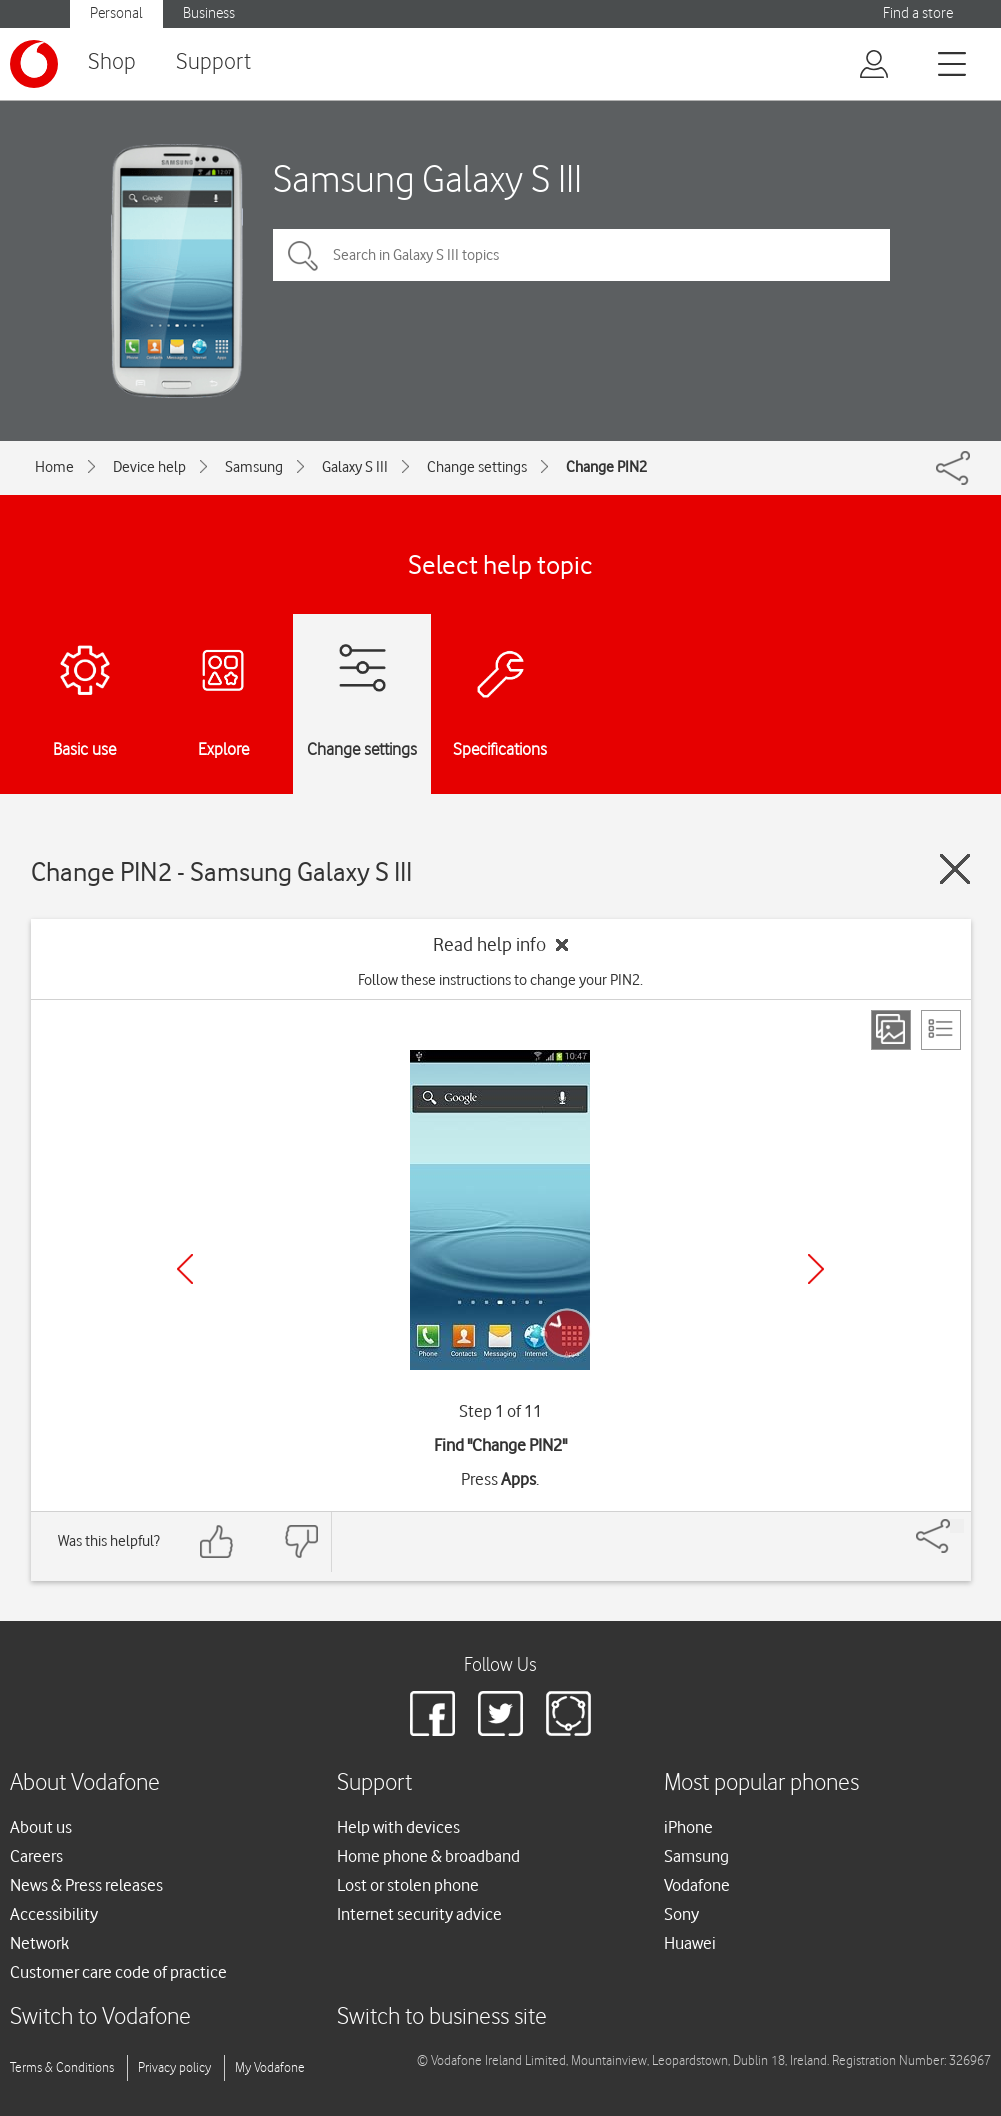 The image size is (1001, 2116). Describe the element at coordinates (955, 869) in the screenshot. I see `[Close guide]` at that location.